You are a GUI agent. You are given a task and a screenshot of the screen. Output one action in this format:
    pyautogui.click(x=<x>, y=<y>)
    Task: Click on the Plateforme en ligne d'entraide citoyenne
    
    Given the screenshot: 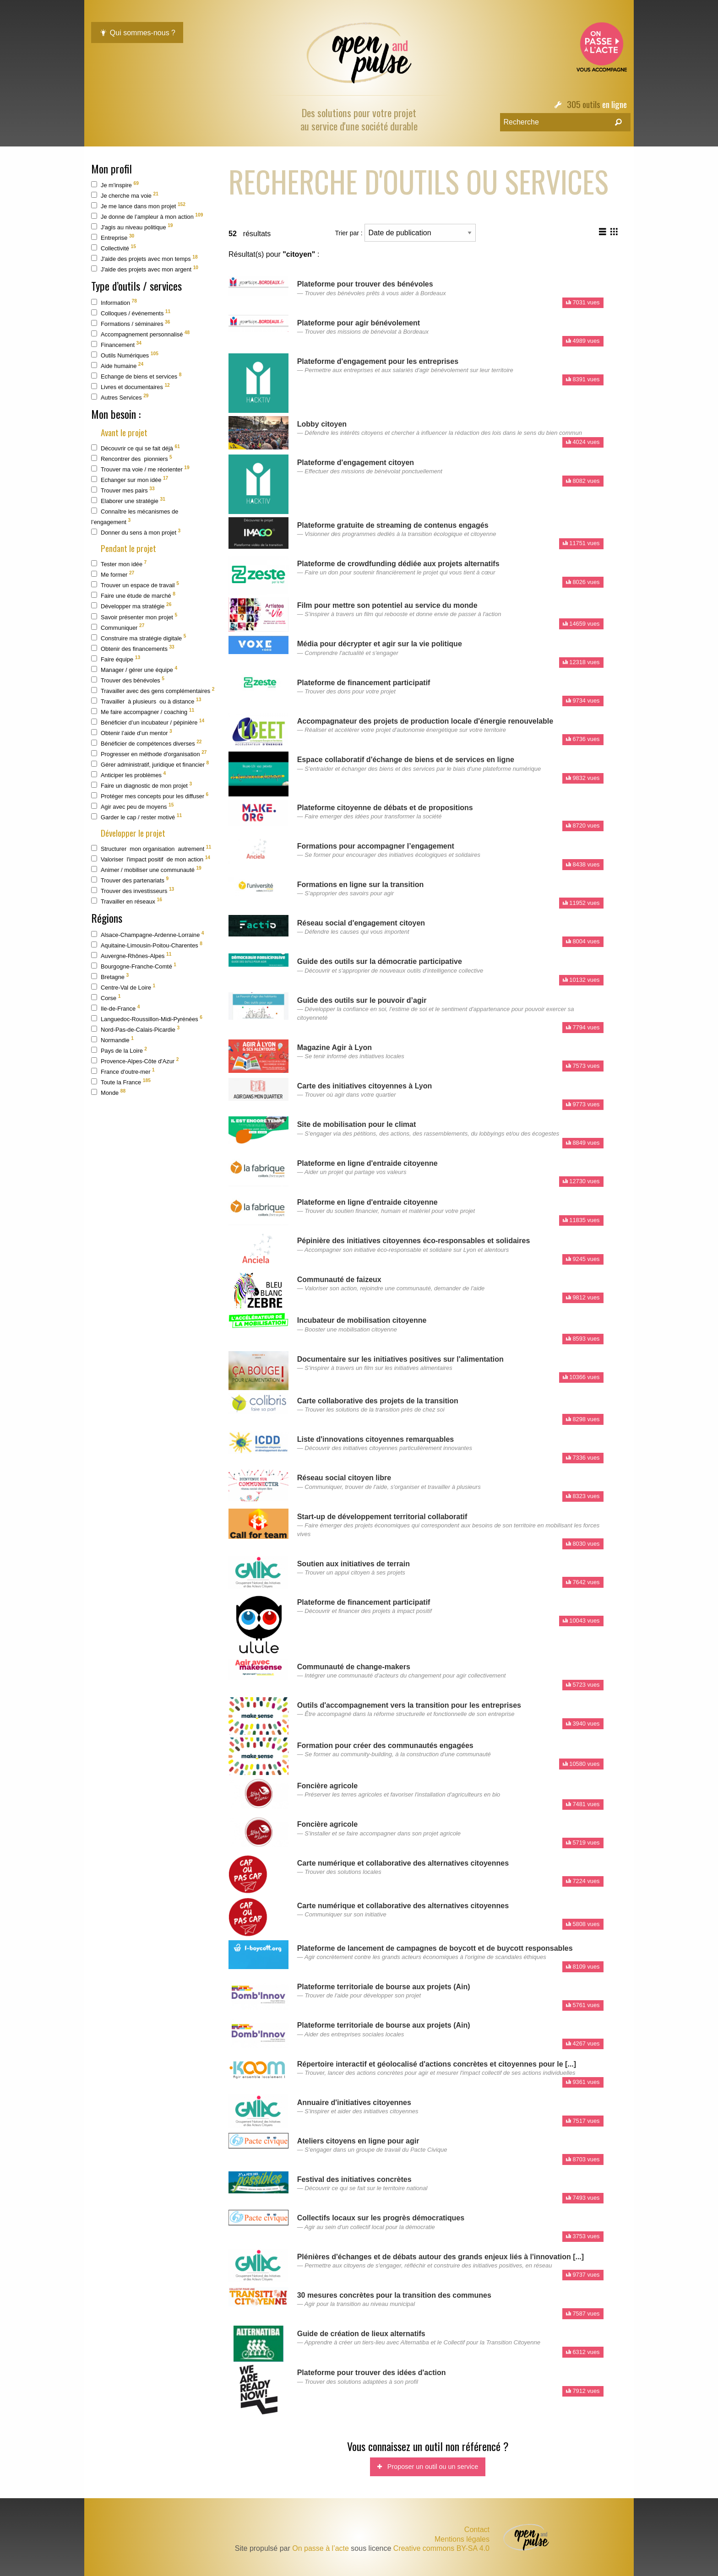 What is the action you would take?
    pyautogui.click(x=367, y=1163)
    